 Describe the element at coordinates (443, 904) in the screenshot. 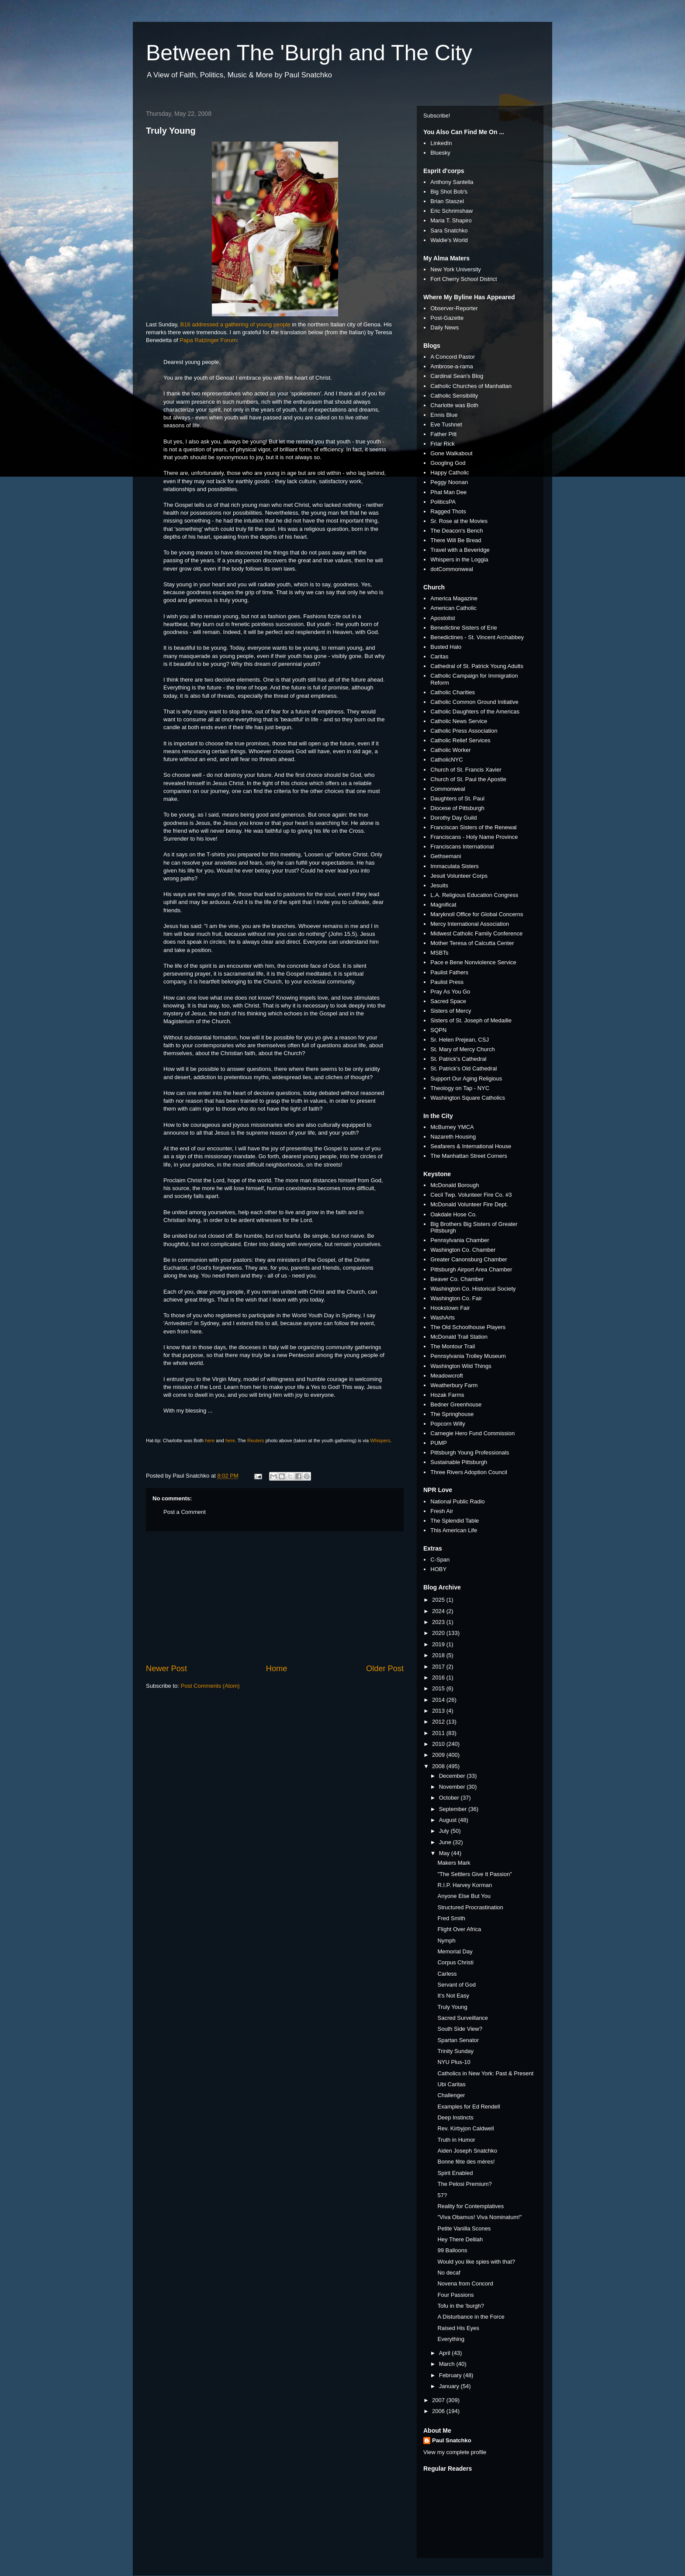

I see `Magnificat` at that location.